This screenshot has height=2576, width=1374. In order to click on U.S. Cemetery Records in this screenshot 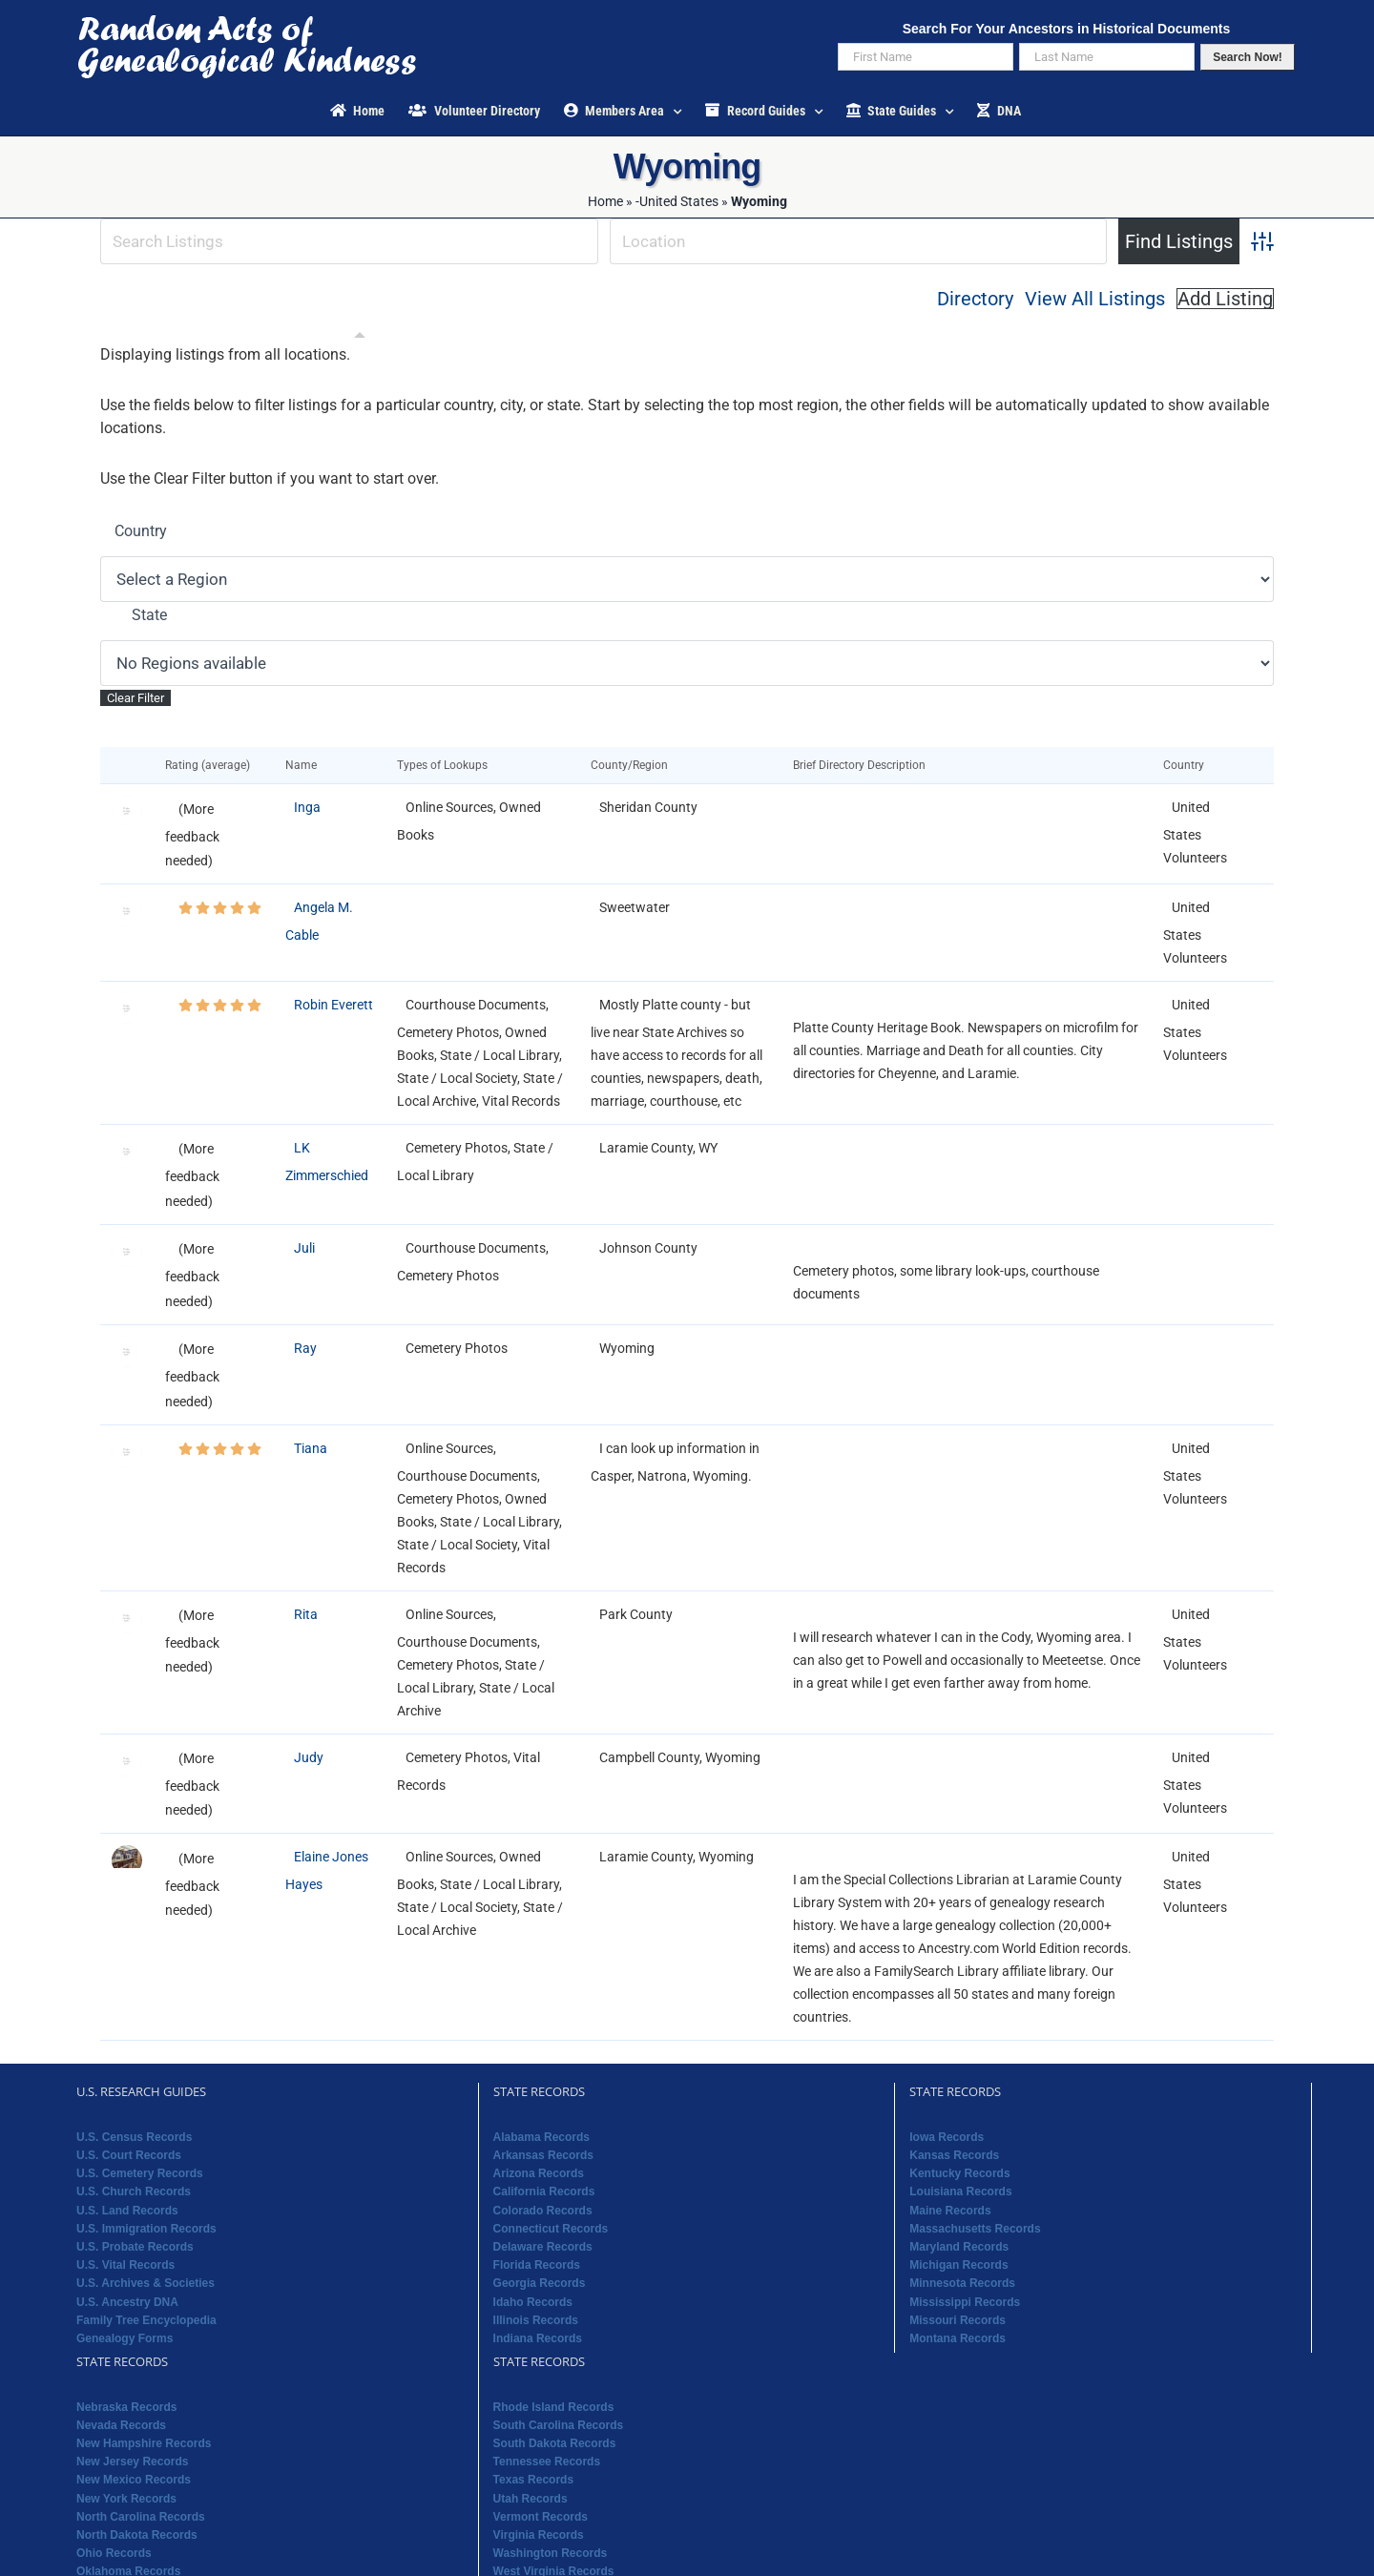, I will do `click(139, 2173)`.